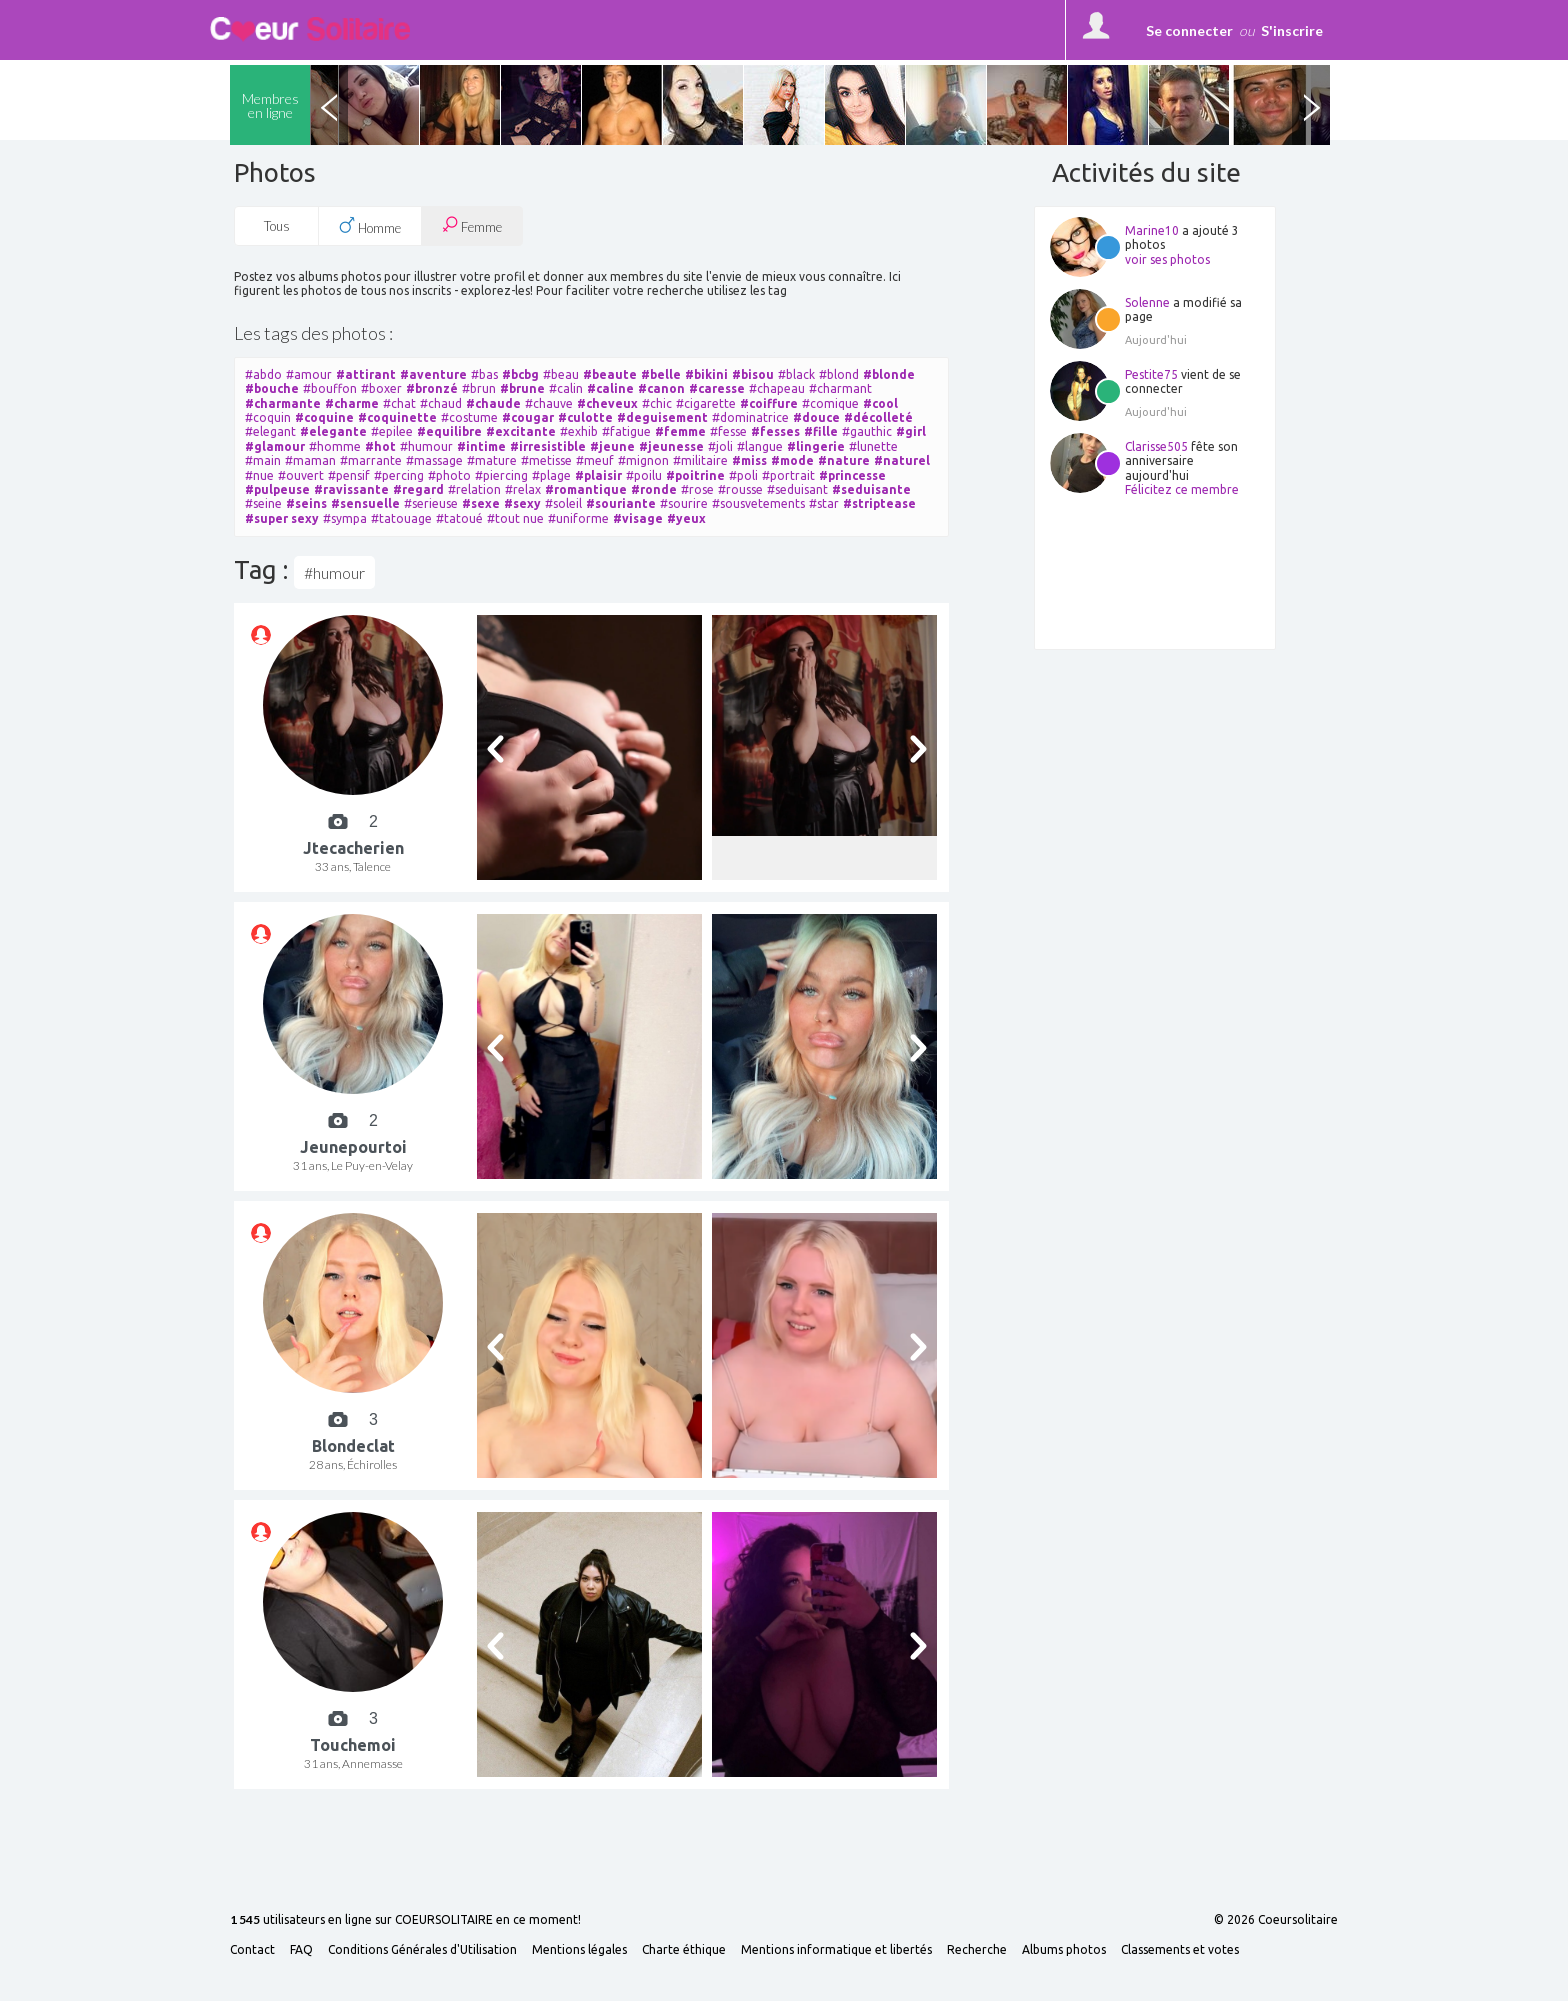 The height and width of the screenshot is (2001, 1568). What do you see at coordinates (840, 388) in the screenshot?
I see `#charmant` at bounding box center [840, 388].